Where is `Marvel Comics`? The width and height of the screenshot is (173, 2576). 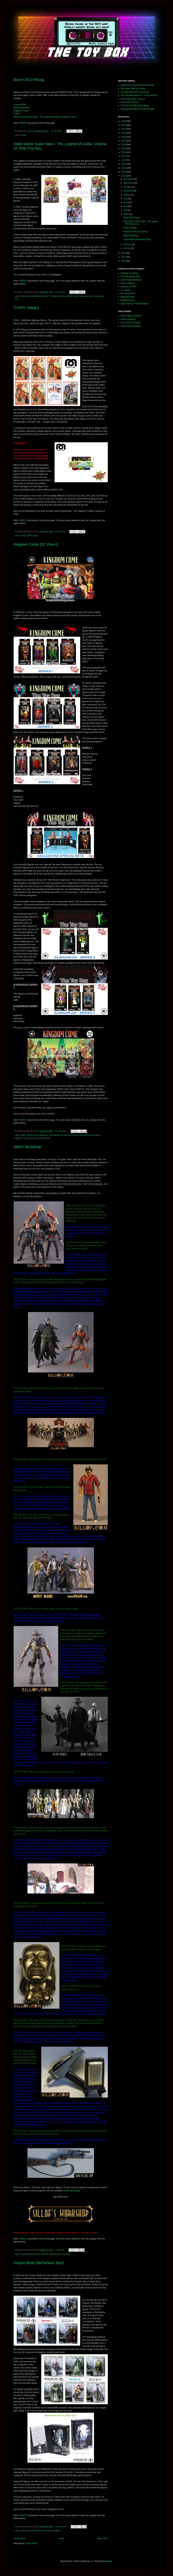
Marvel Comics is located at coordinates (55, 2254).